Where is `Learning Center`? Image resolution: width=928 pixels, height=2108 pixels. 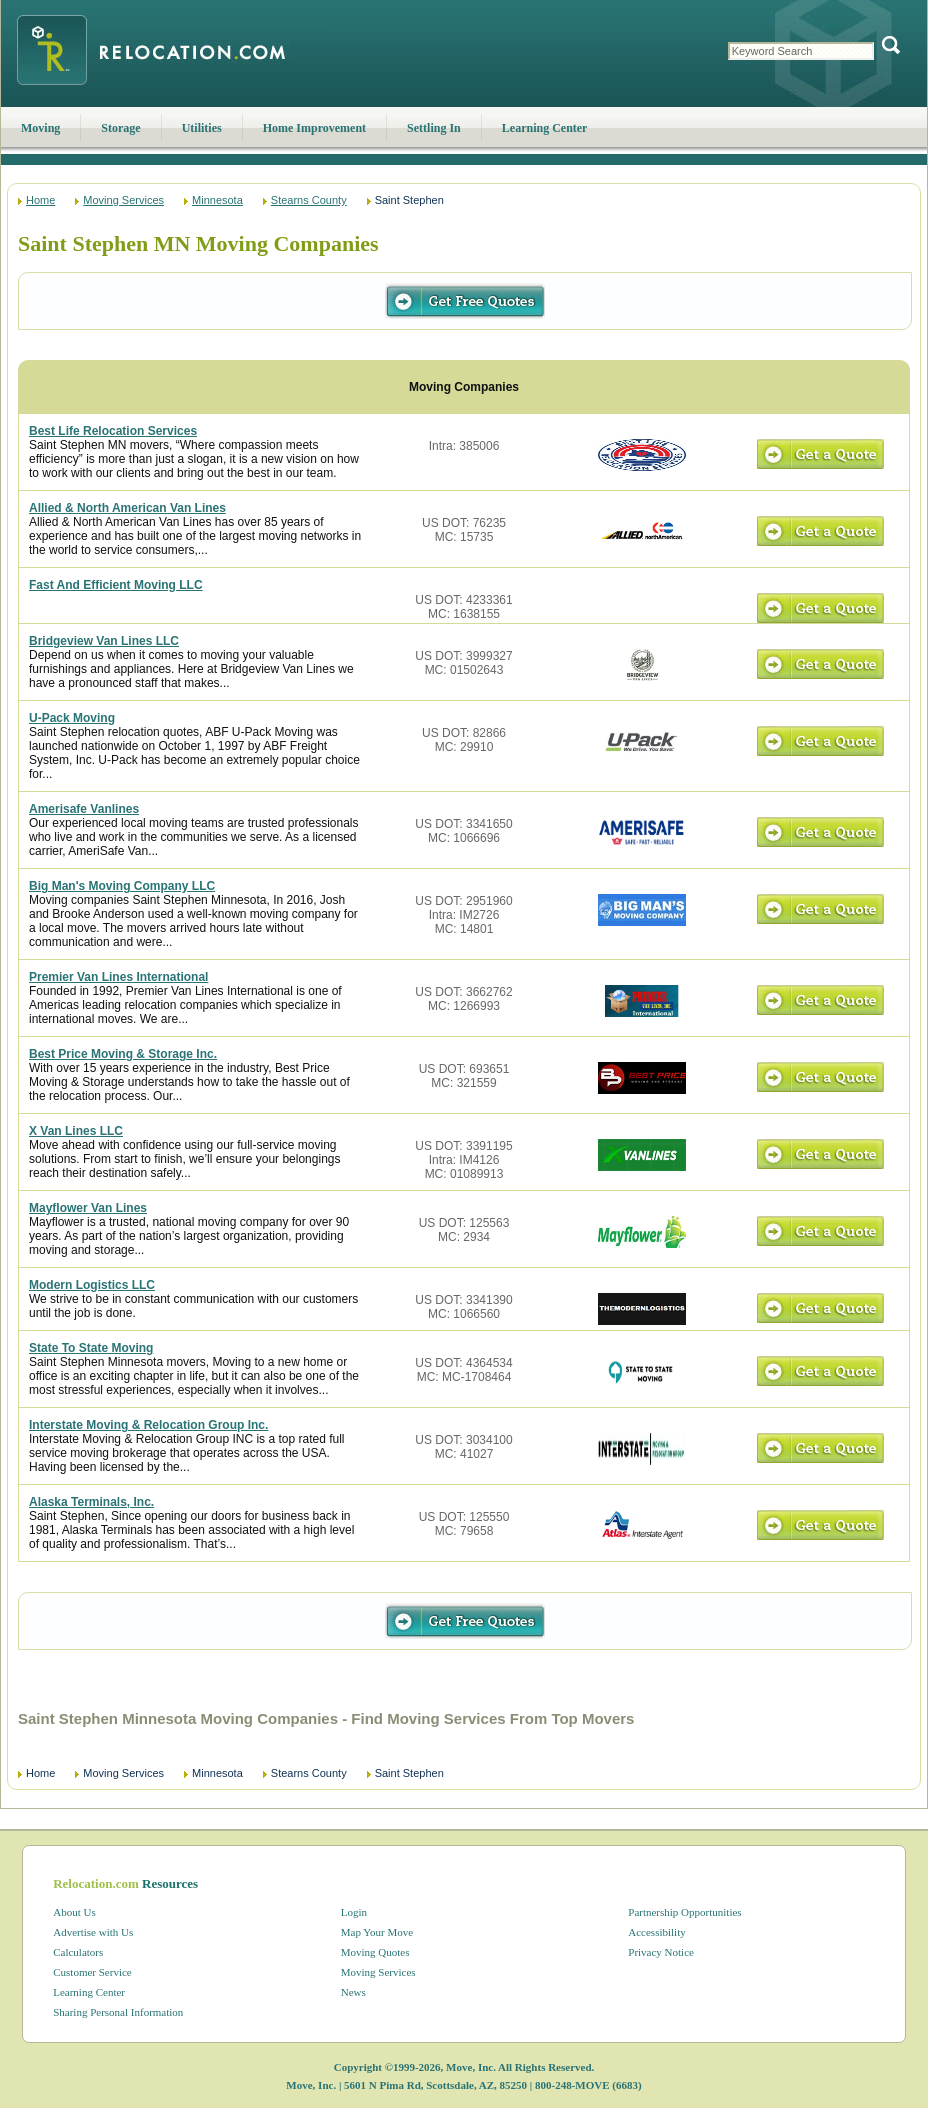 Learning Center is located at coordinates (545, 128).